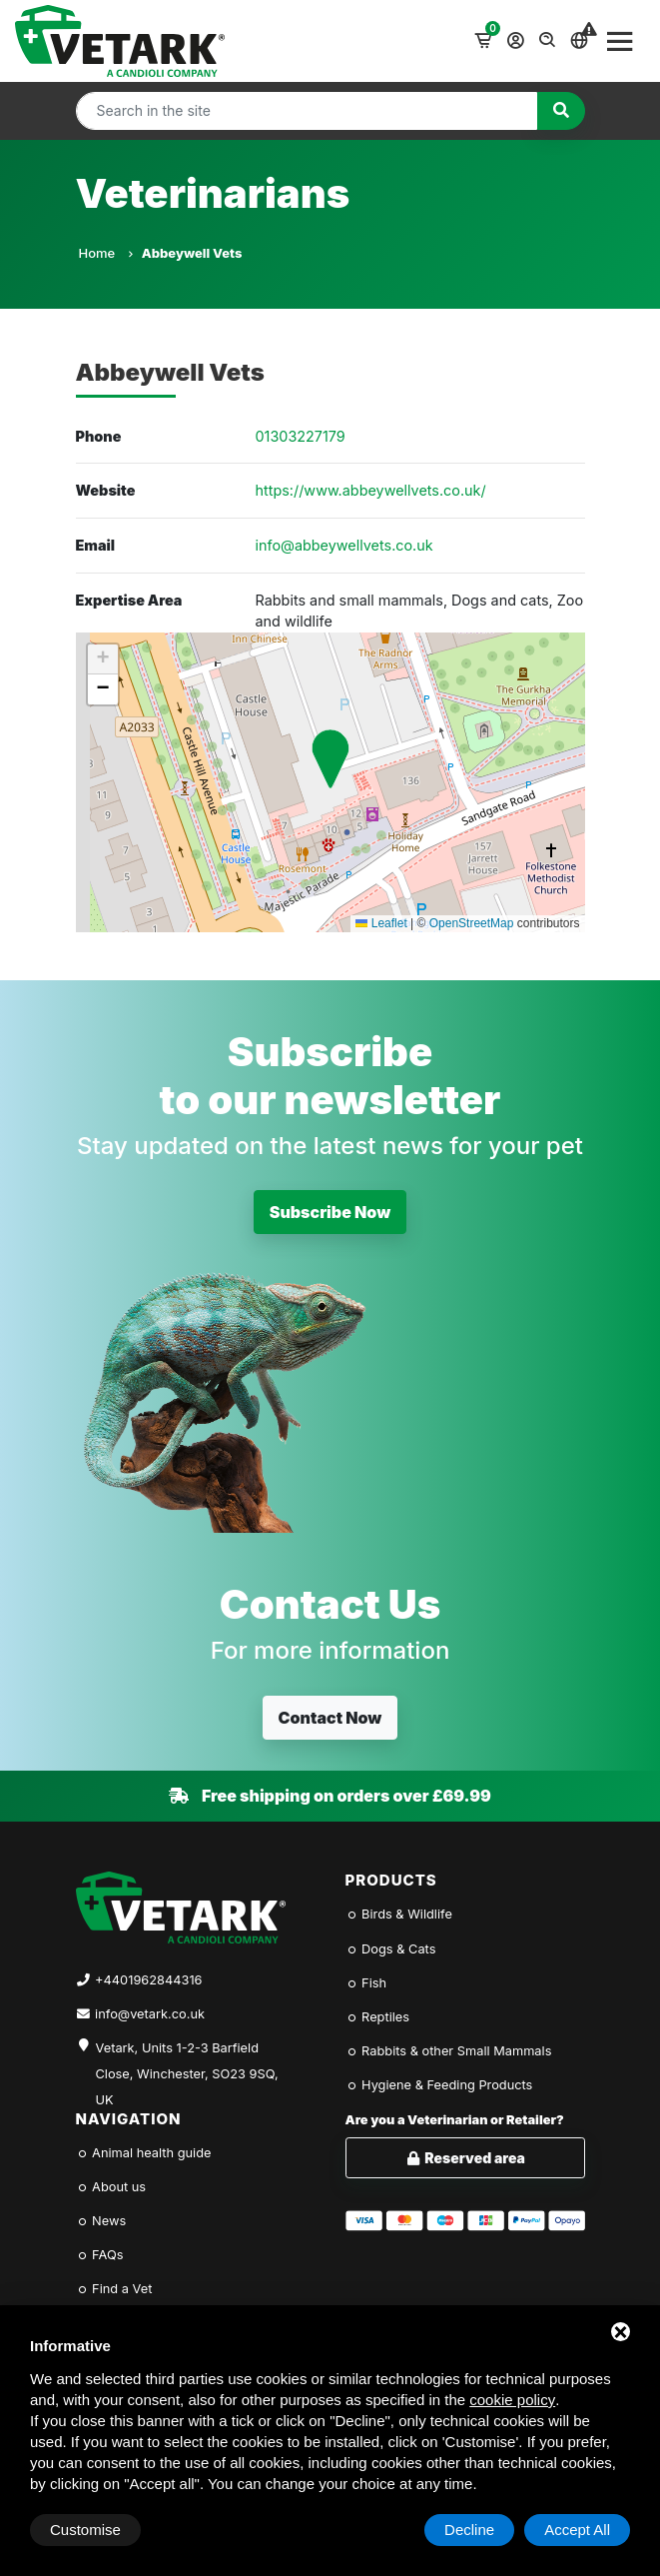 The image size is (660, 2576). What do you see at coordinates (371, 490) in the screenshot?
I see `https://www.abbeywellvets.co.uk/` at bounding box center [371, 490].